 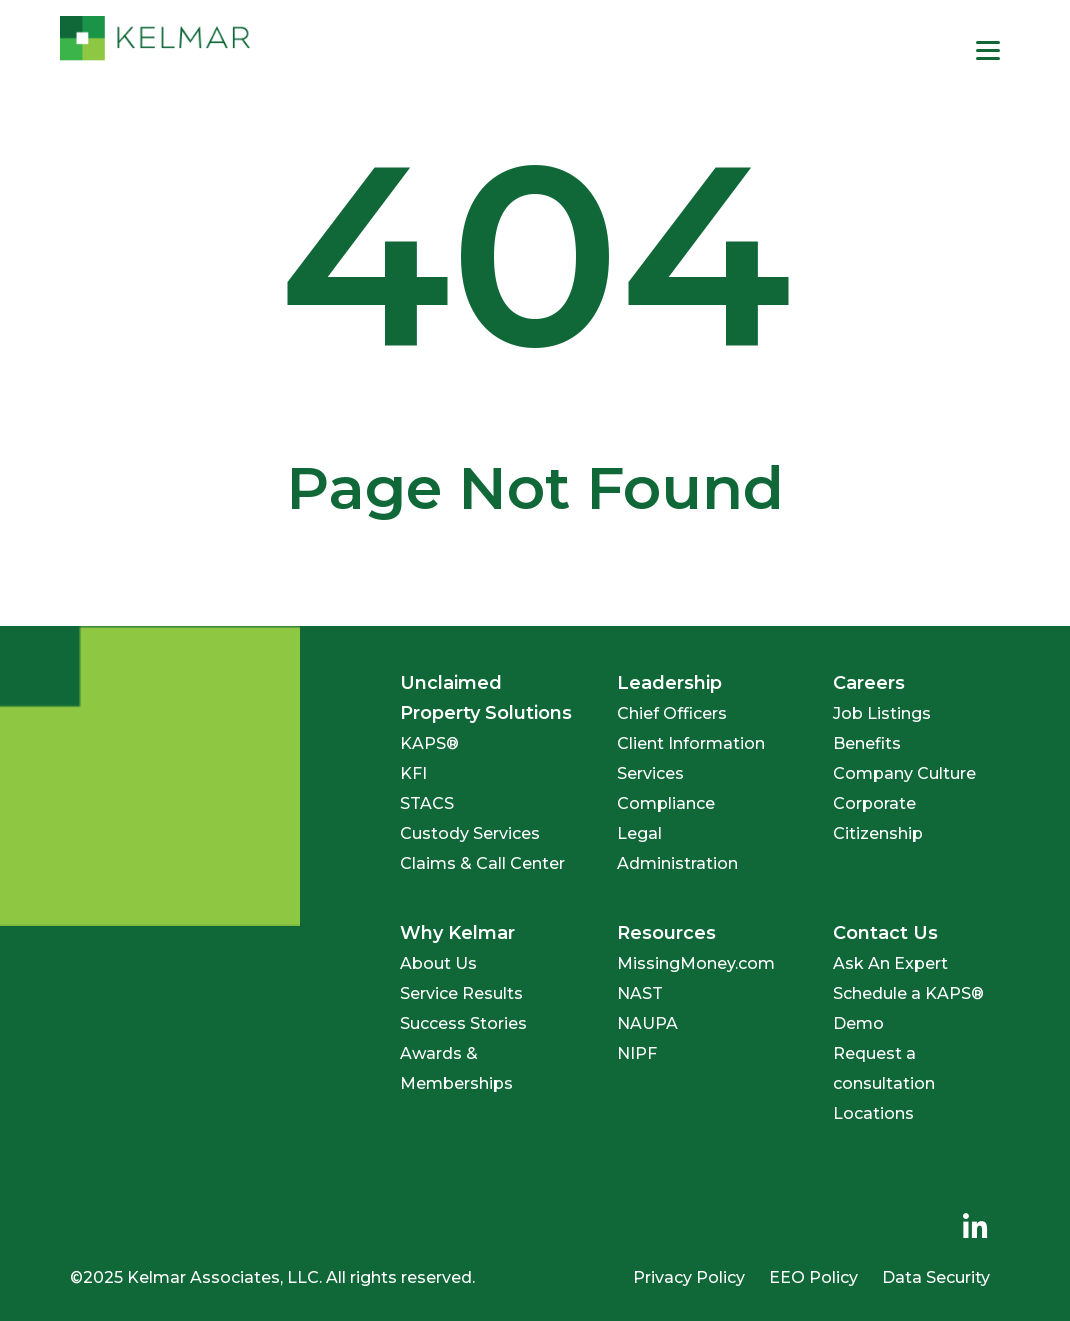 I want to click on Resources [menuitem], so click(x=666, y=933).